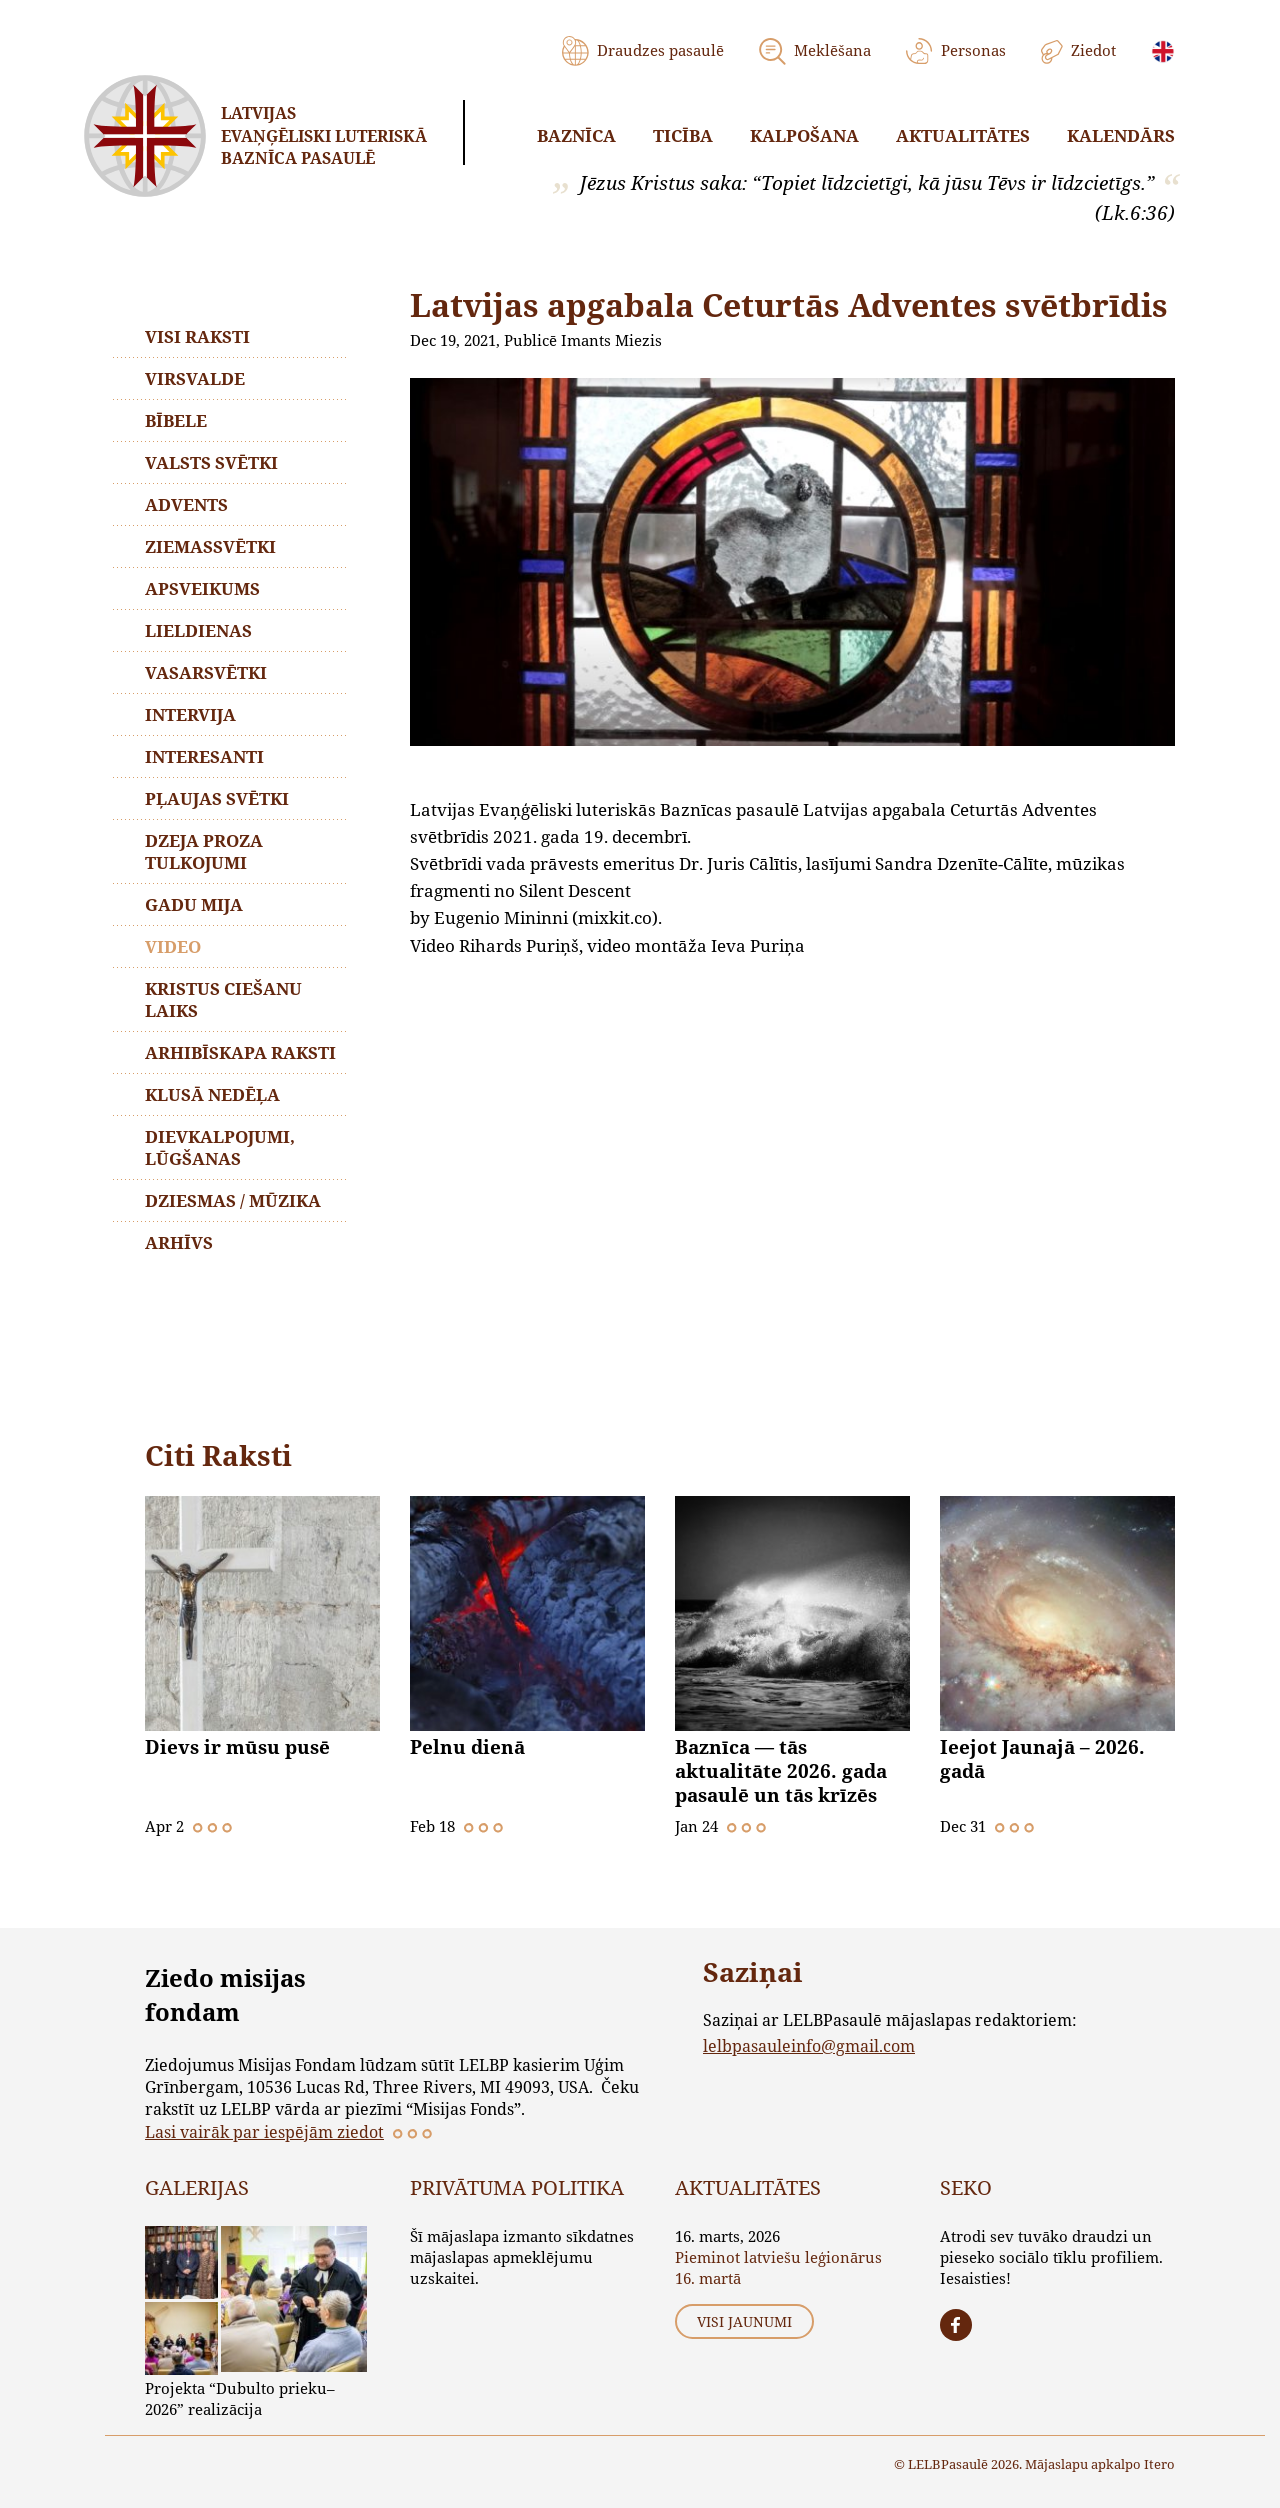 This screenshot has width=1280, height=2508. I want to click on Video, so click(173, 946).